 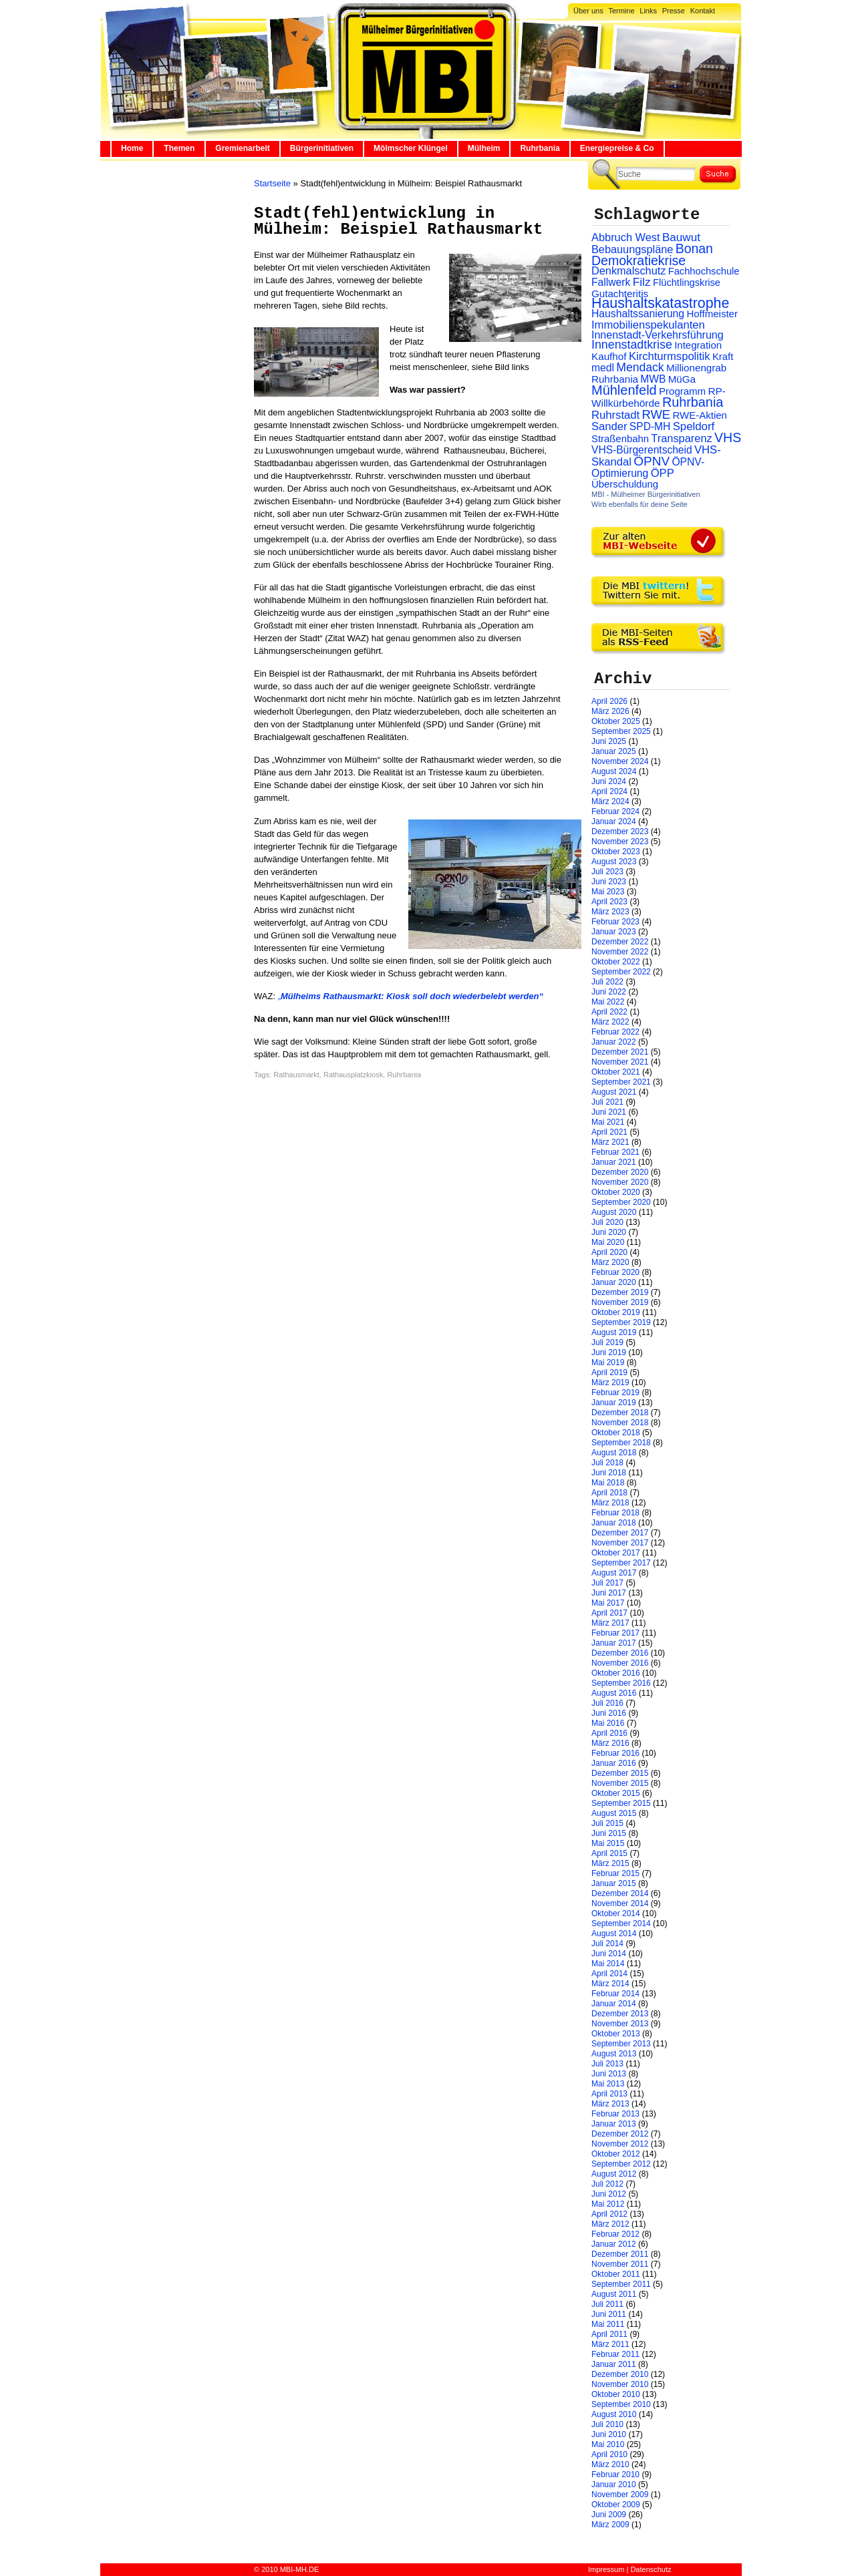 I want to click on Ruhrstadt [Ruhrstadt (45 Einträge)], so click(x=615, y=415).